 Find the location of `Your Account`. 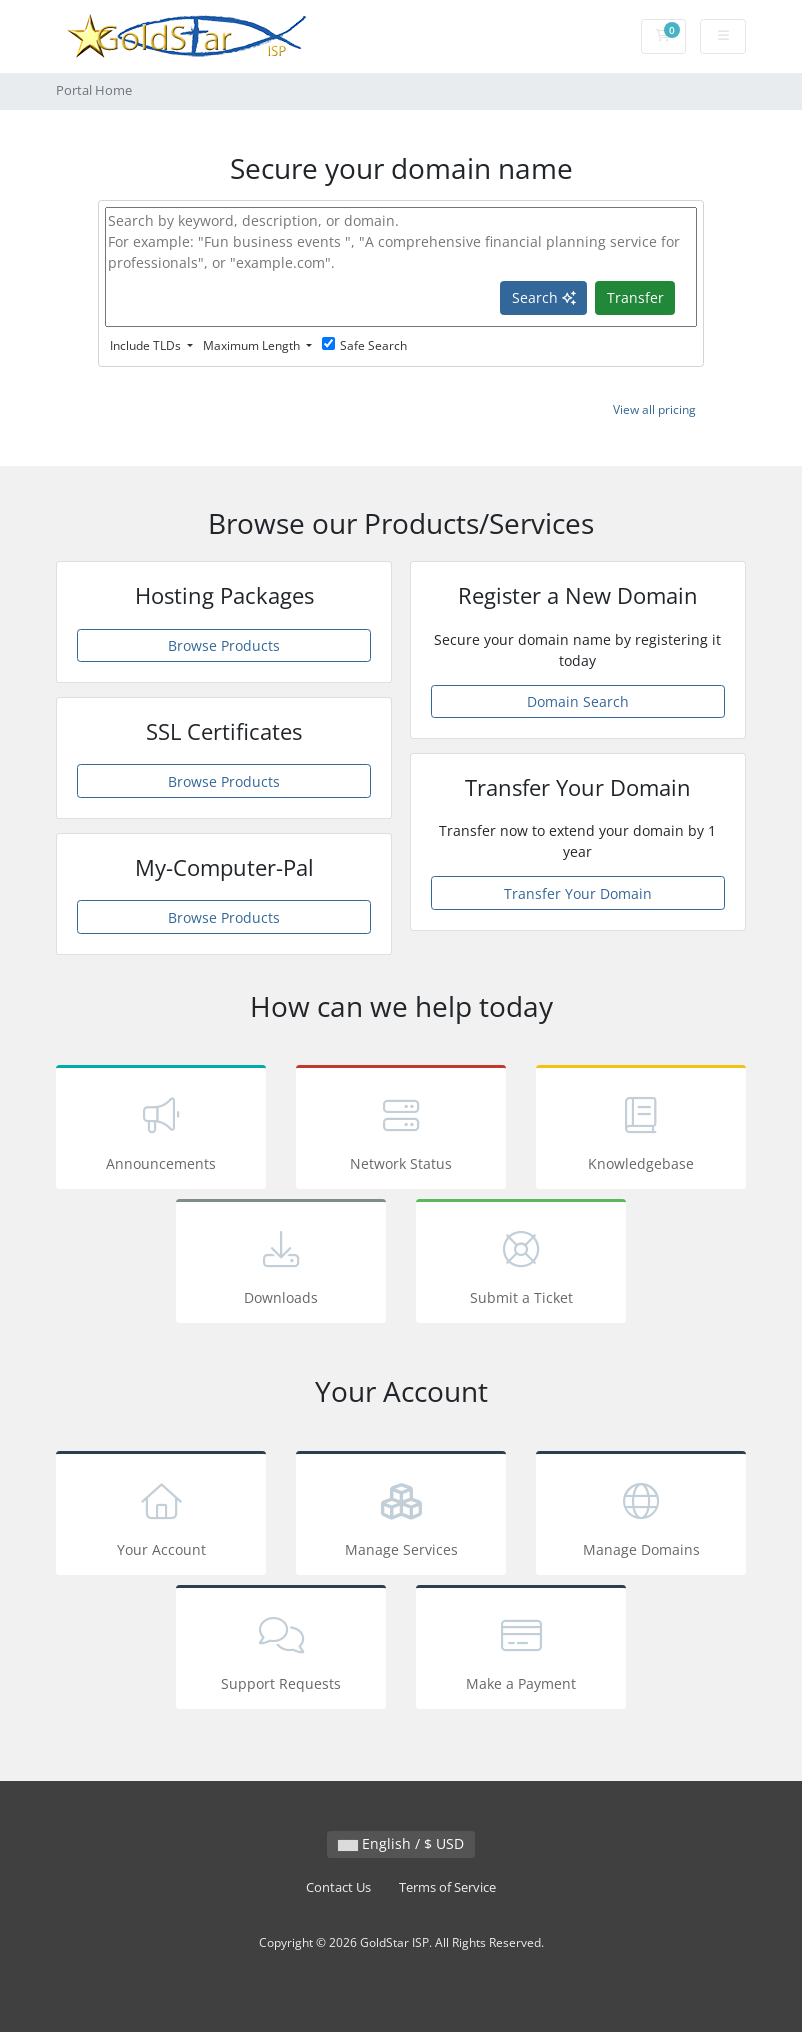

Your Account is located at coordinates (161, 1516).